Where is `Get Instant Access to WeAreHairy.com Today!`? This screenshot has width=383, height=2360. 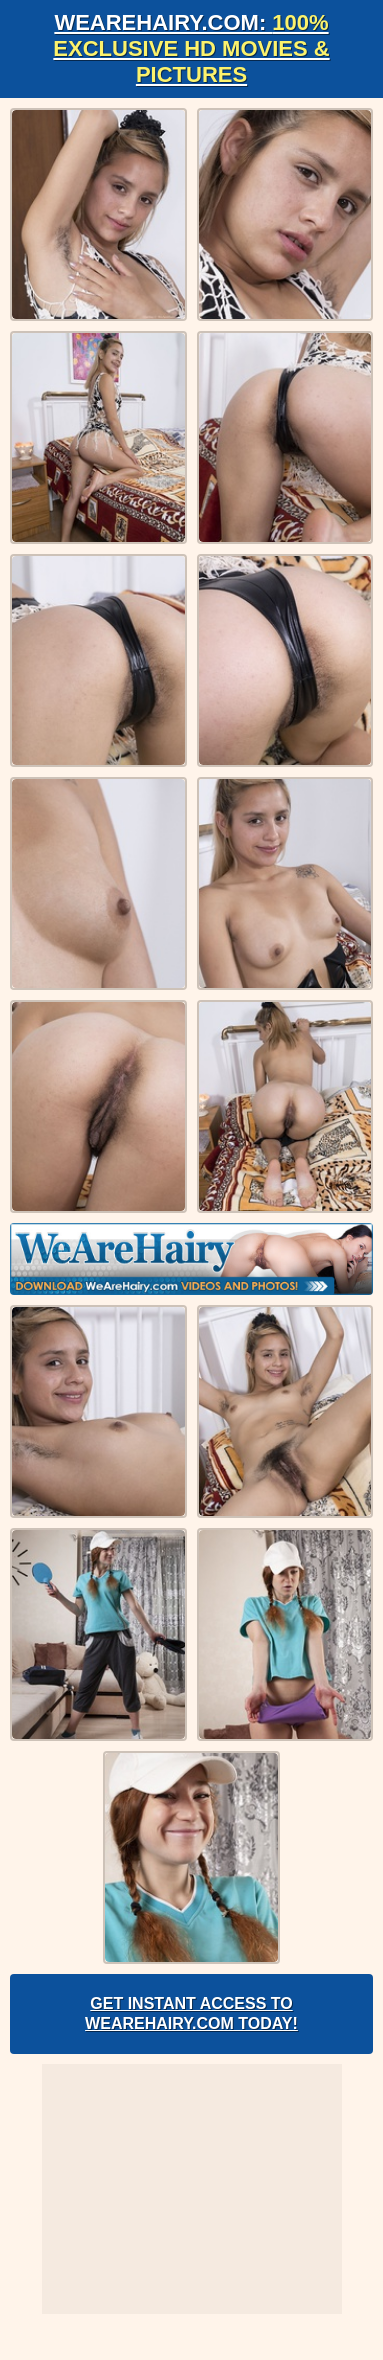 Get Instant Access to WeAreHairy.com Today! is located at coordinates (191, 2013).